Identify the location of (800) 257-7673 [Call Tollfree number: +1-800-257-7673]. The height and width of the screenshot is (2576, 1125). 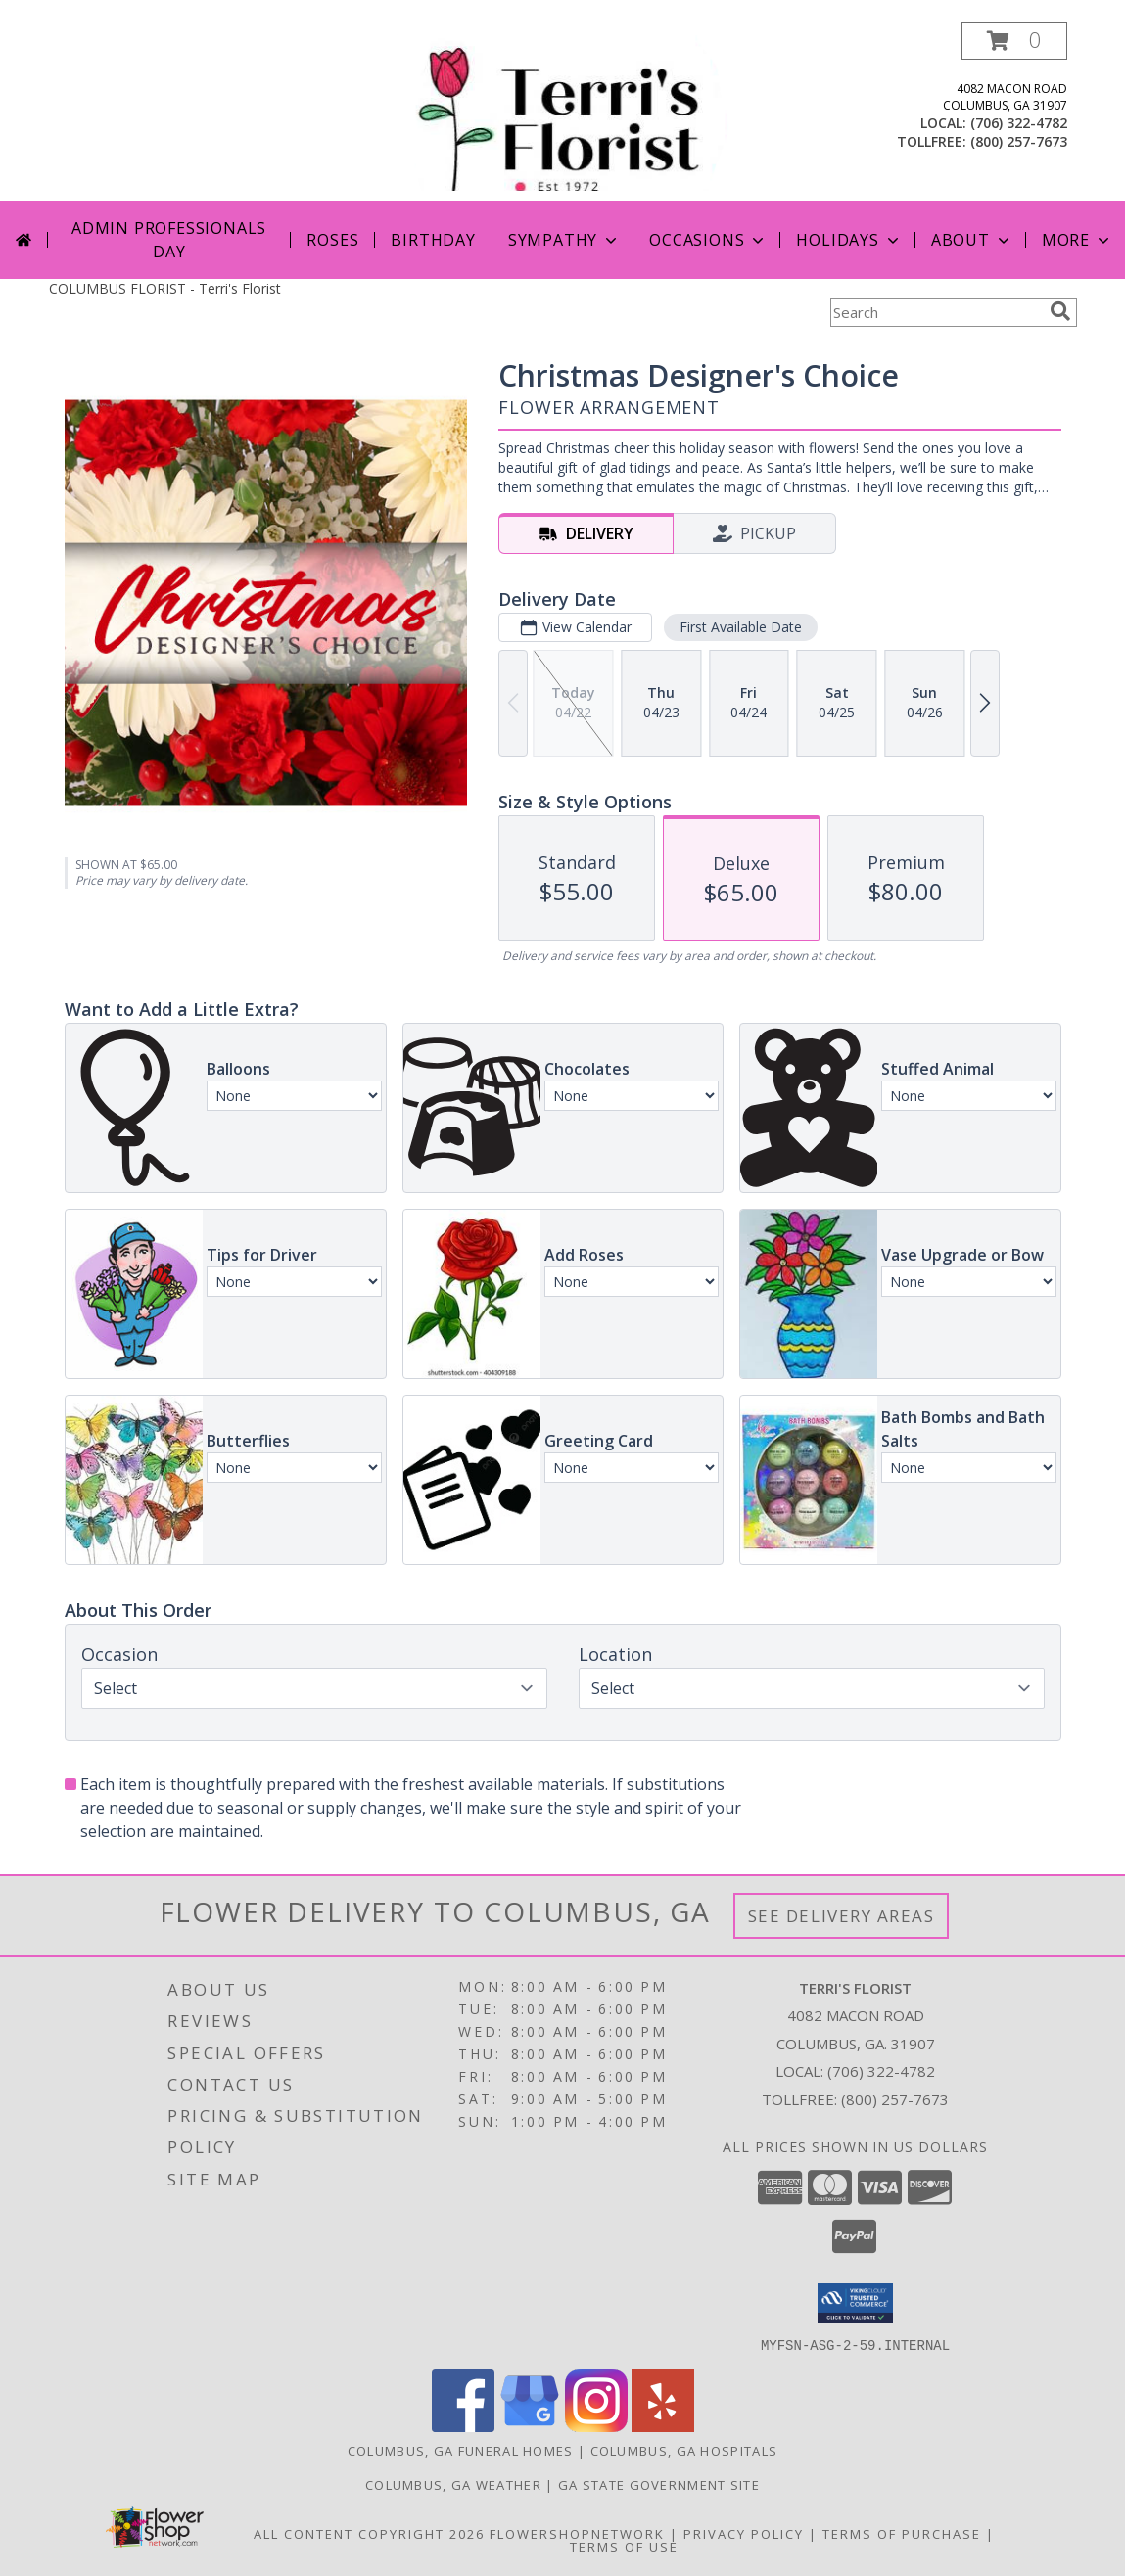
(895, 2099).